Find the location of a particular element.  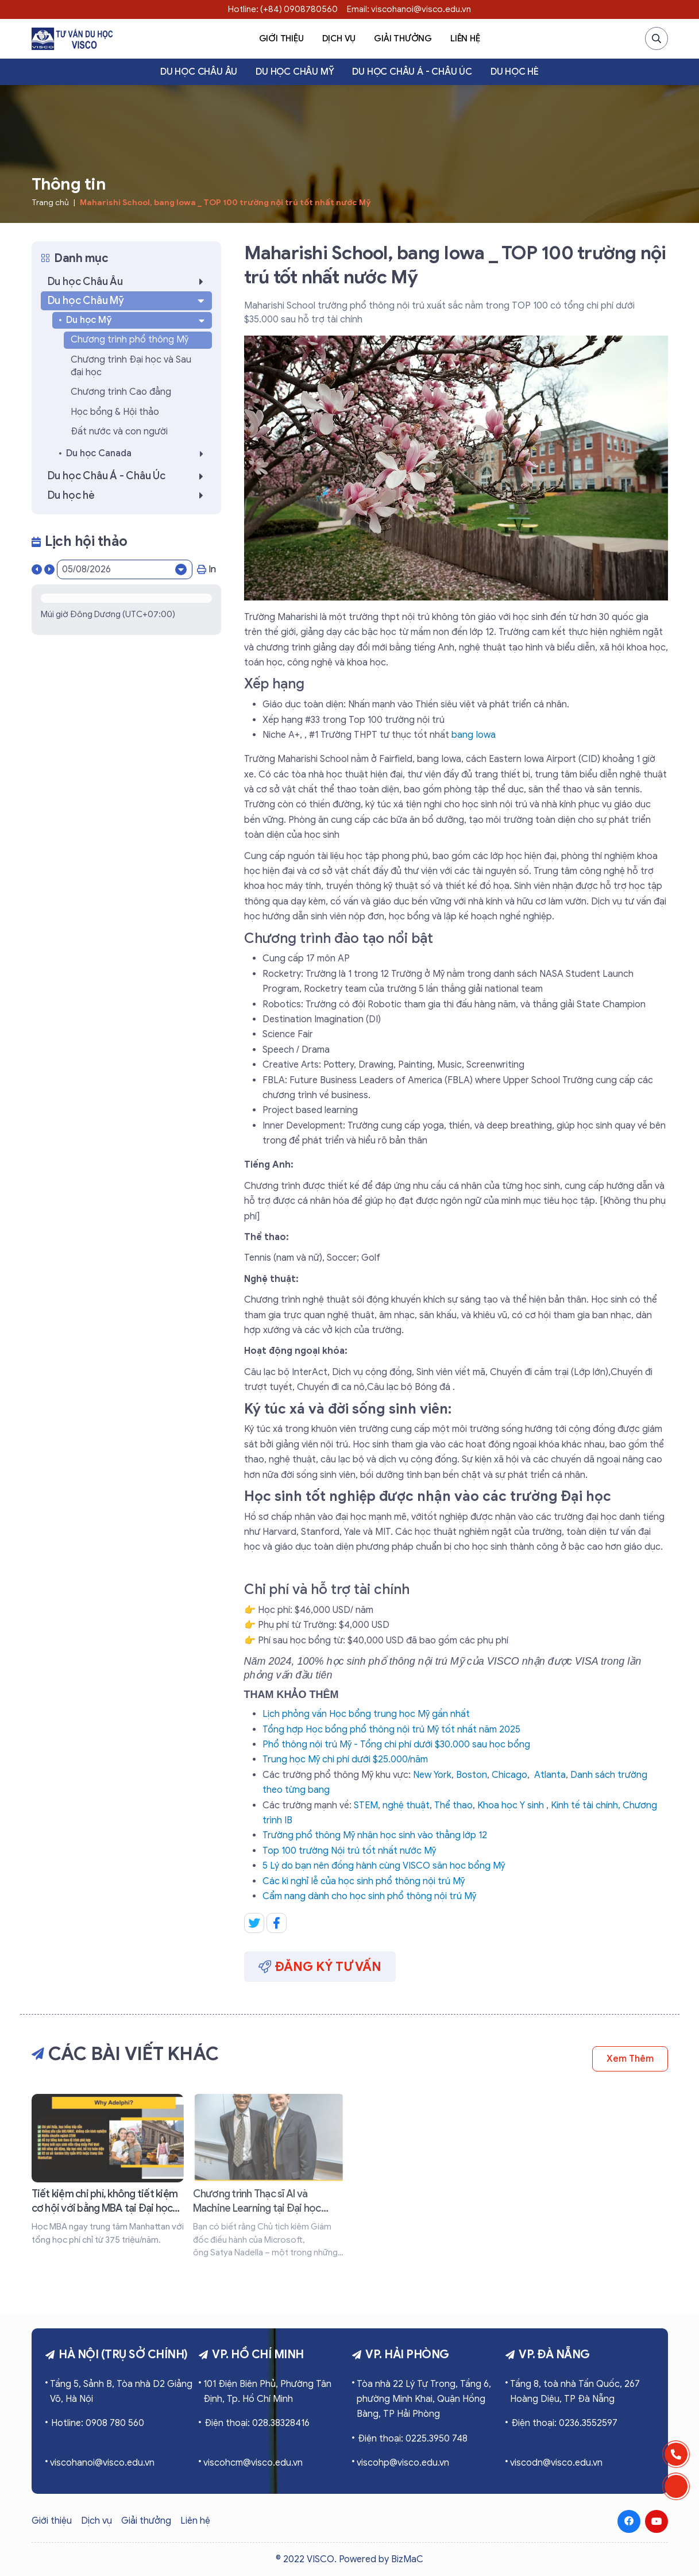

viscohanoi@visco.edu.vn is located at coordinates (102, 2463).